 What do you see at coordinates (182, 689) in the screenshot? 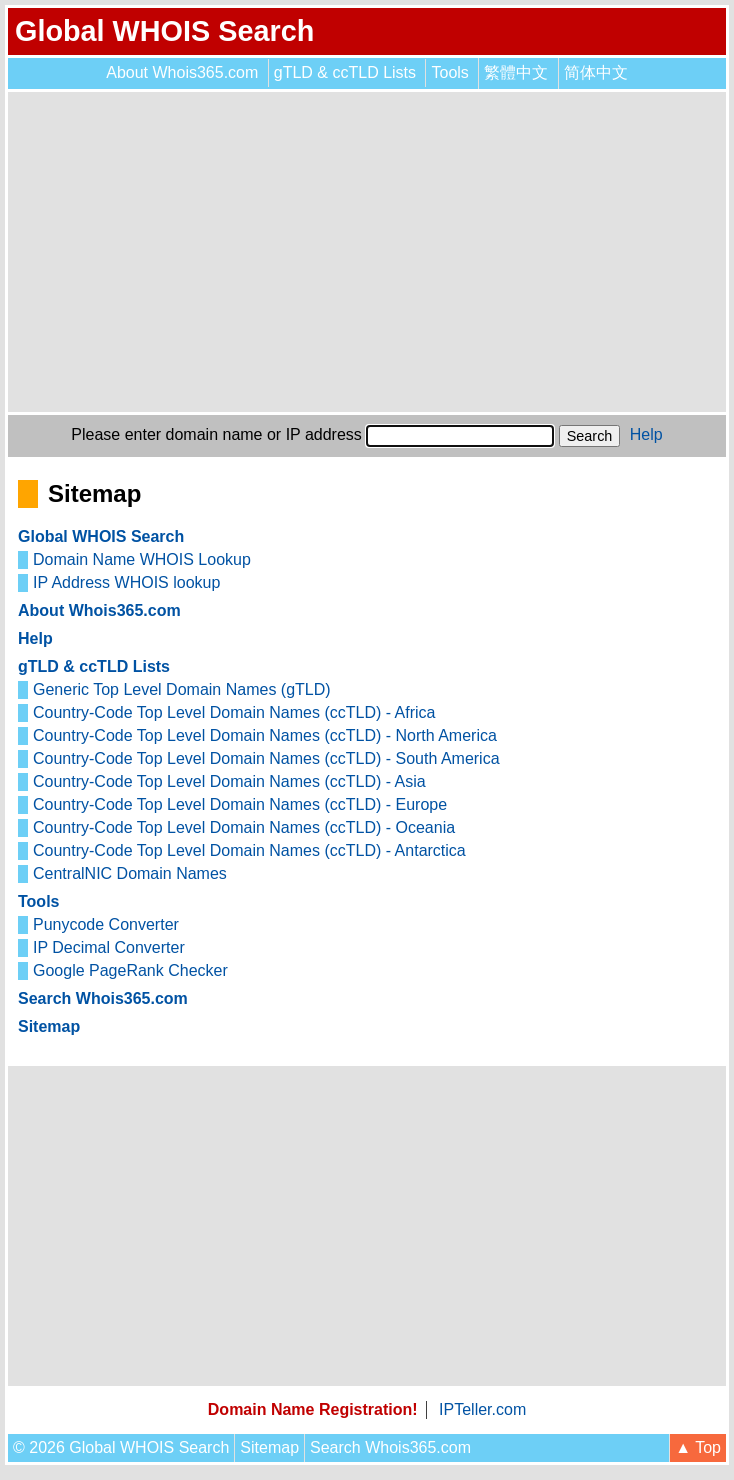
I see `Generic Top Level Domain Names (gTLD)` at bounding box center [182, 689].